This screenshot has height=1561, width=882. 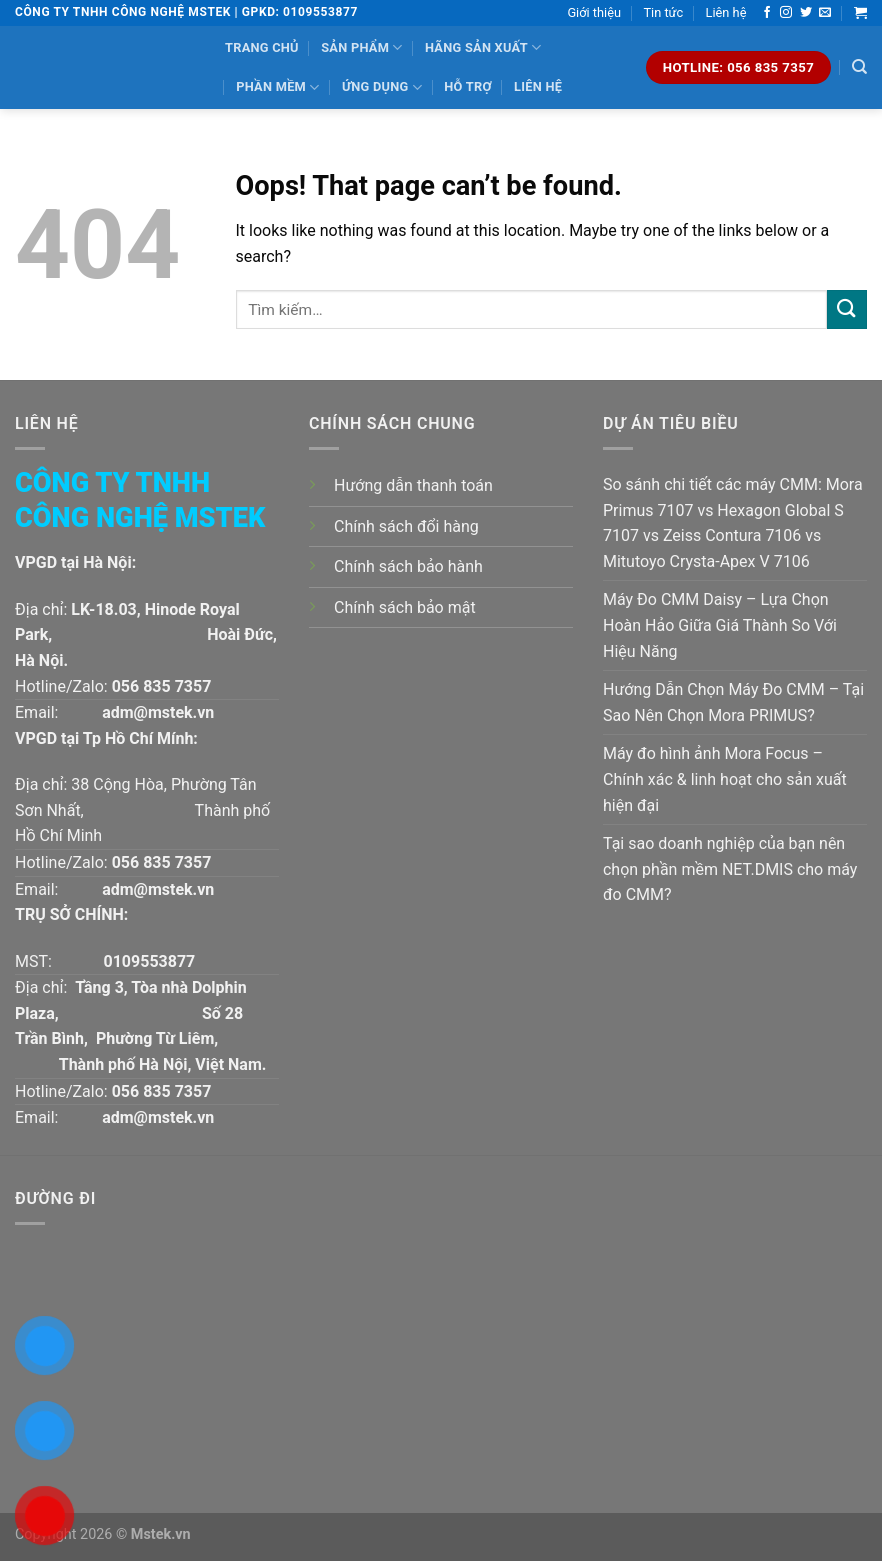 What do you see at coordinates (405, 607) in the screenshot?
I see `Chính sách bảo mật` at bounding box center [405, 607].